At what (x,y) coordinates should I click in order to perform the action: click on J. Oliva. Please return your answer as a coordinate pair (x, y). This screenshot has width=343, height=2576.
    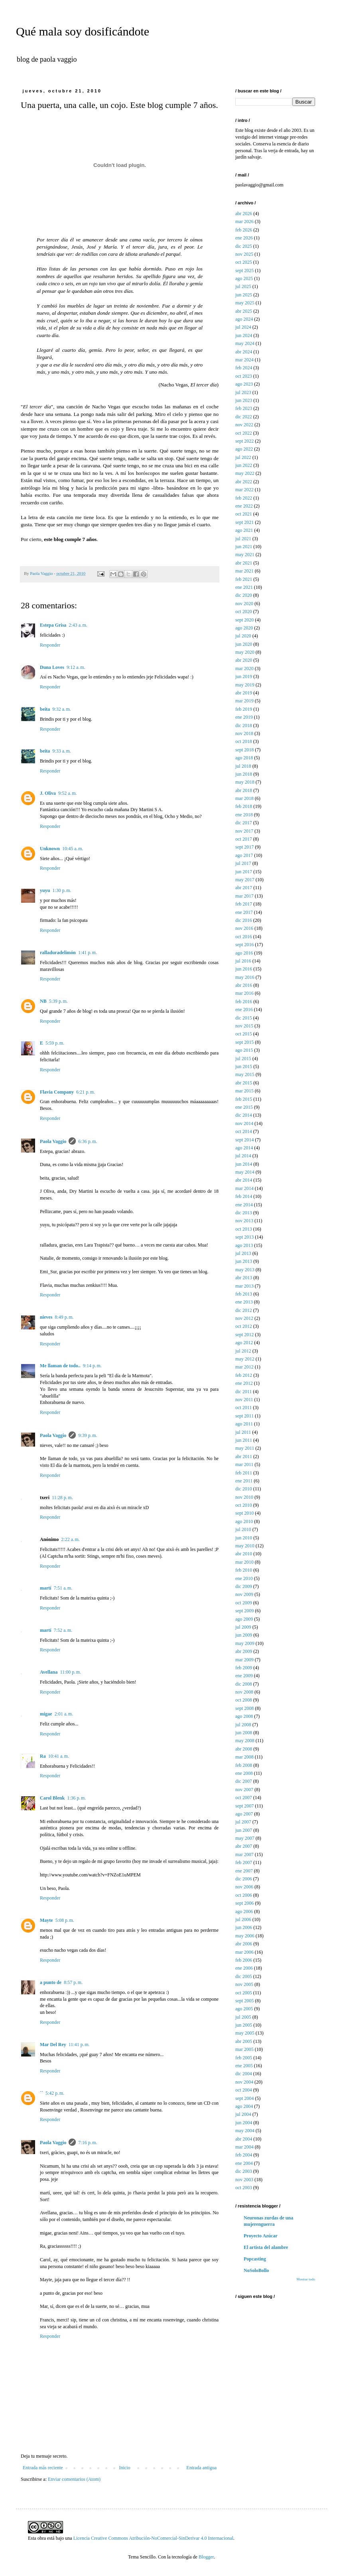
    Looking at the image, I should click on (48, 793).